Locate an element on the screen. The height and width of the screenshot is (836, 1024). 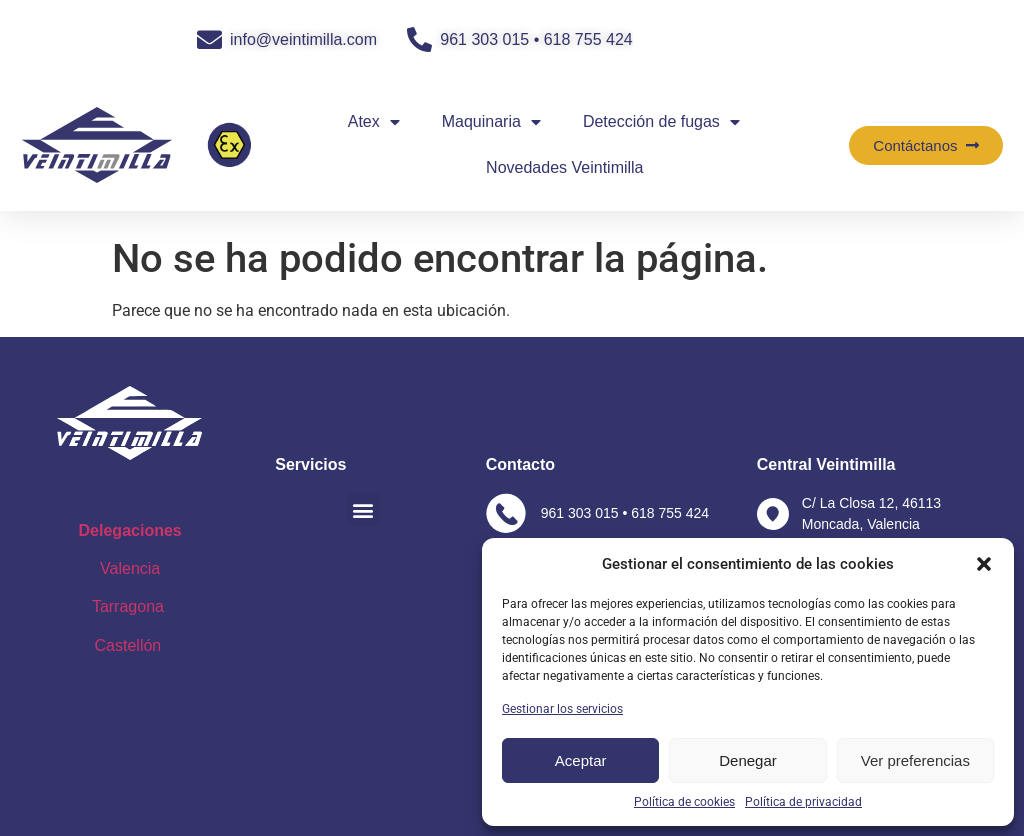
Valencia is located at coordinates (130, 568).